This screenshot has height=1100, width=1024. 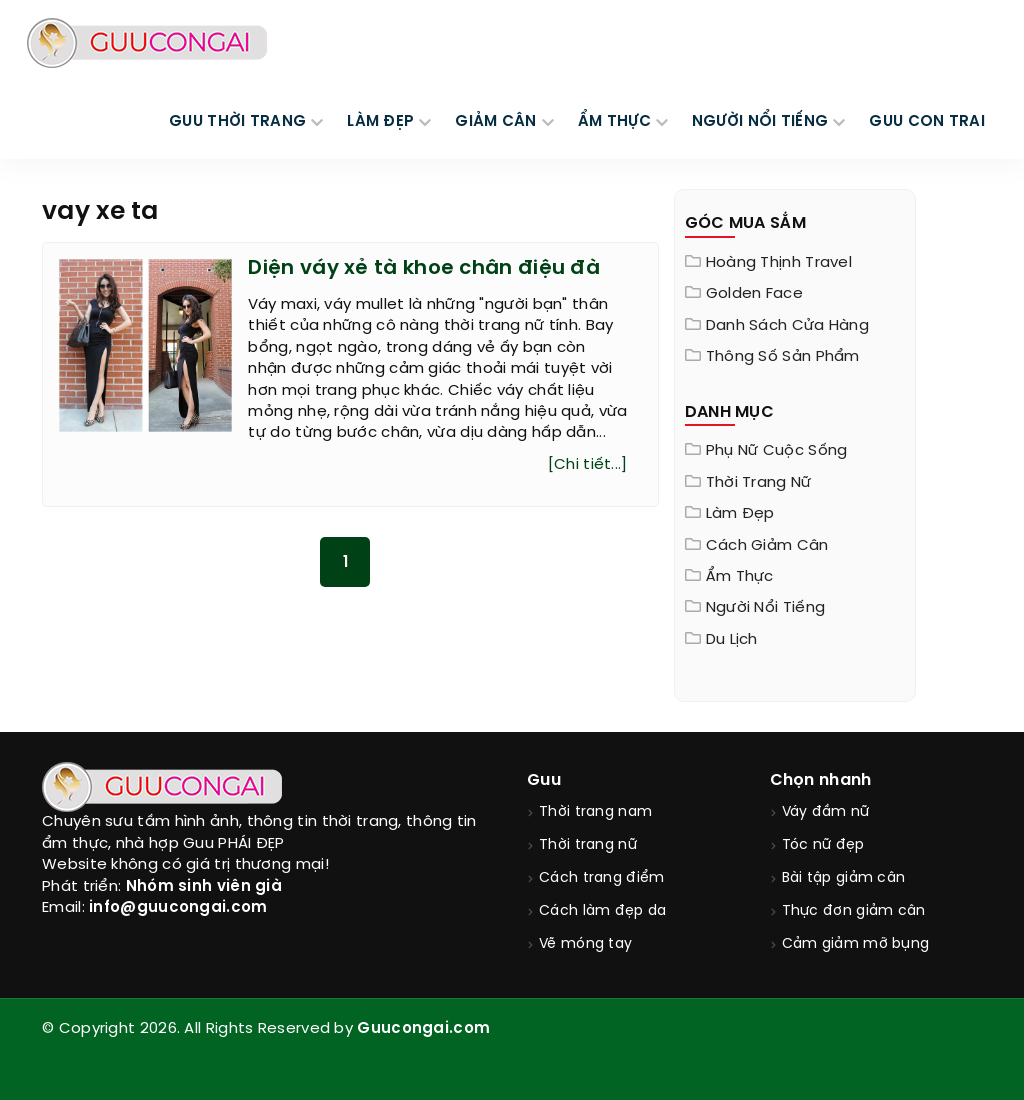 I want to click on Thời trang nữ, so click(x=759, y=483).